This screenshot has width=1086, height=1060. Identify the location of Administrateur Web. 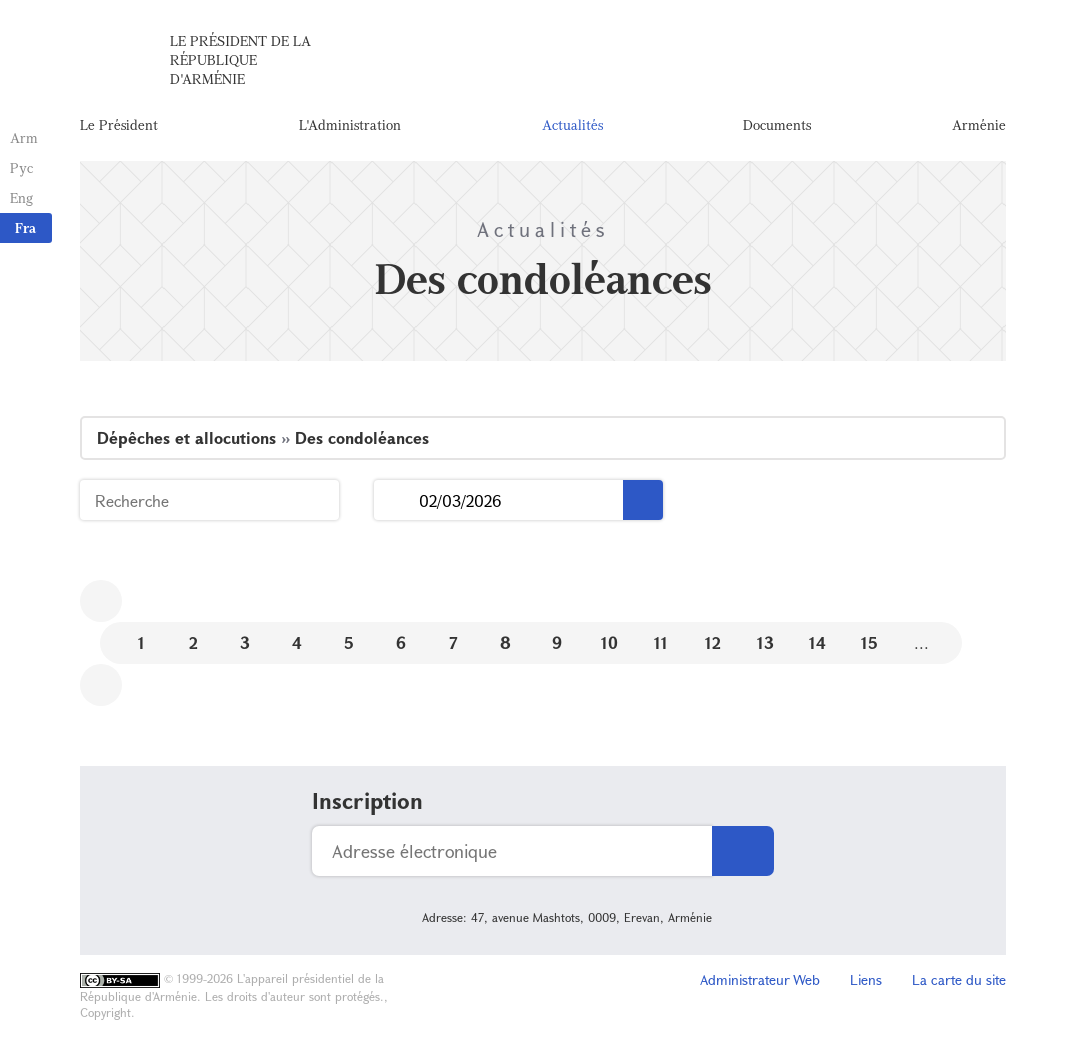
(760, 979).